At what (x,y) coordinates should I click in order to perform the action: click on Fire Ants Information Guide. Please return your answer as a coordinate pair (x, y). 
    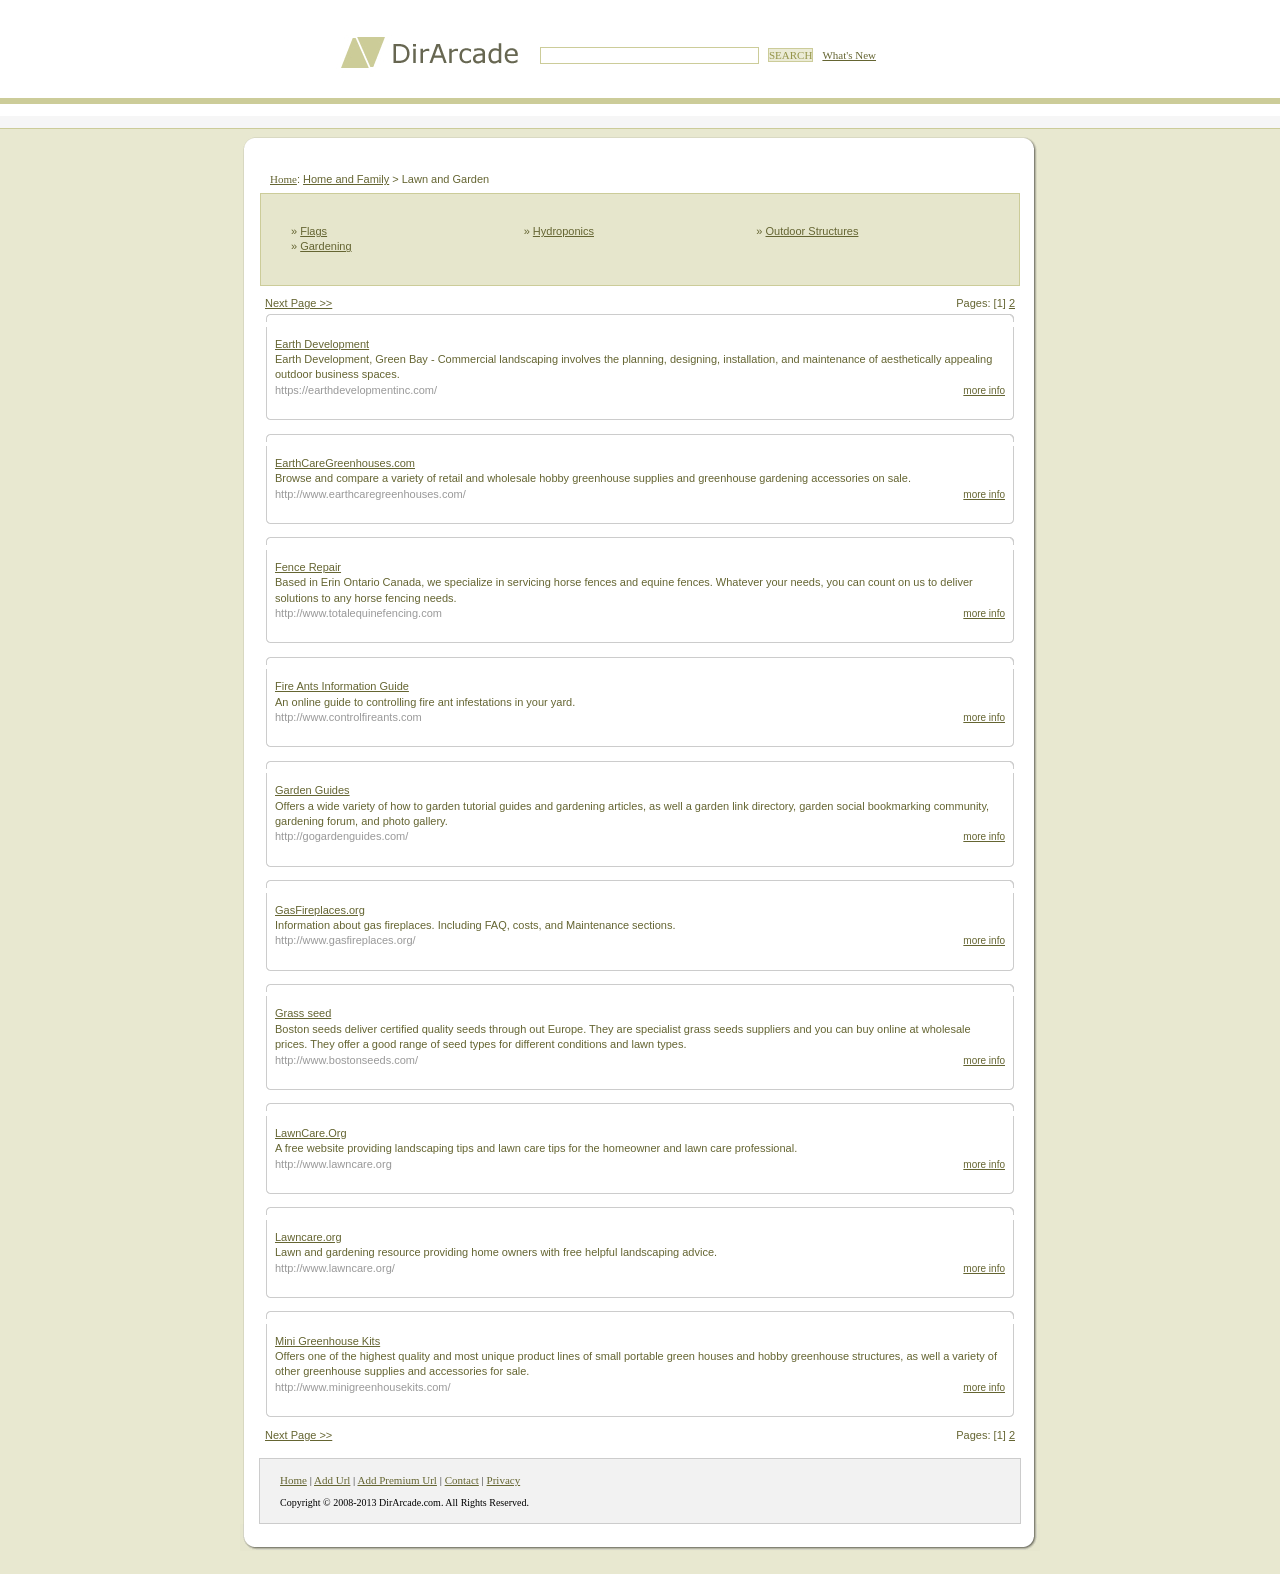
    Looking at the image, I should click on (342, 686).